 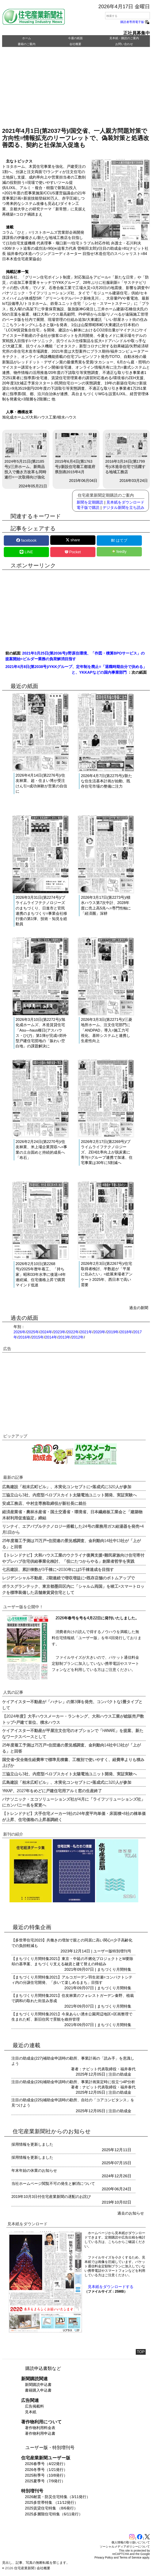 What do you see at coordinates (107, 1152) in the screenshot?
I see `2026年2月17日(第2269号)/プライムライフテクノロジーズ、ZEH比率向上が脱炭素に寄与=グループ連携で加速、住宅事業は30年に5割減へ` at bounding box center [107, 1152].